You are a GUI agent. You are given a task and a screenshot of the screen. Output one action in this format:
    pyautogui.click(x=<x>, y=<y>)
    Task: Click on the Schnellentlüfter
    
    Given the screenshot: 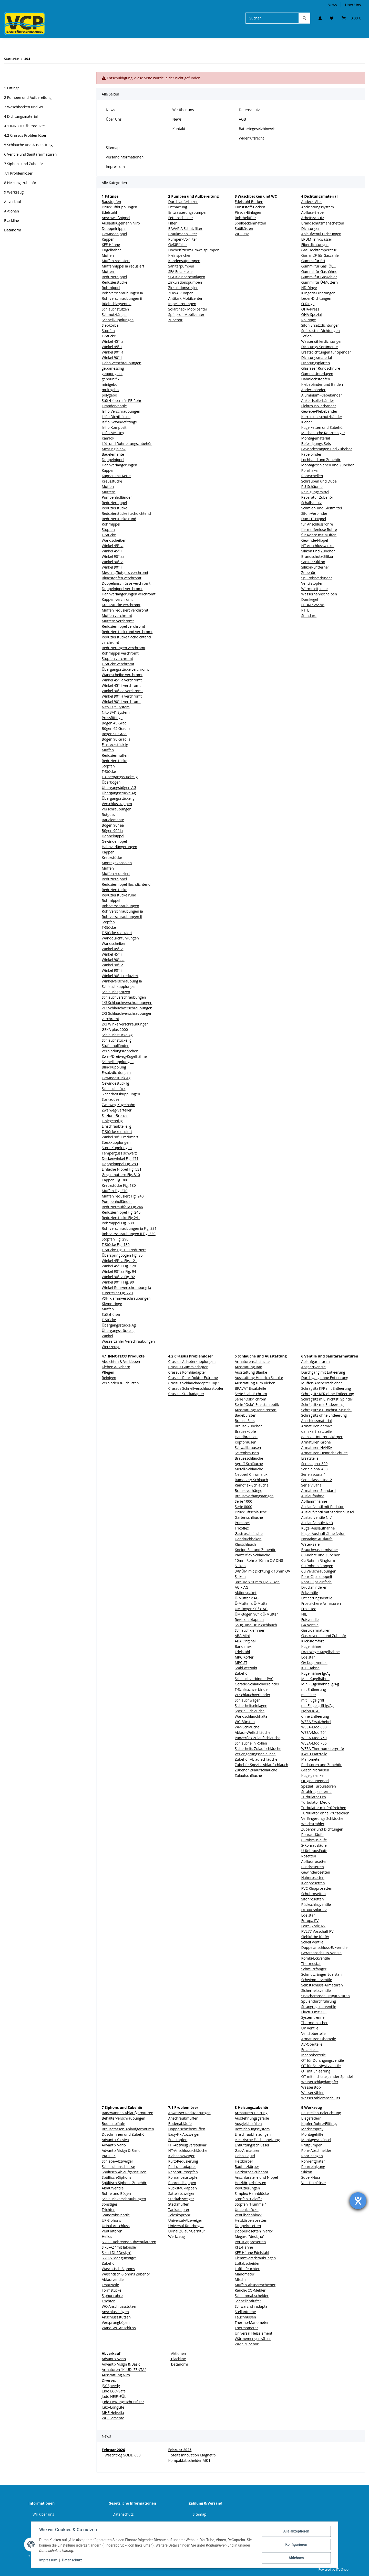 What is the action you would take?
    pyautogui.click(x=248, y=2301)
    